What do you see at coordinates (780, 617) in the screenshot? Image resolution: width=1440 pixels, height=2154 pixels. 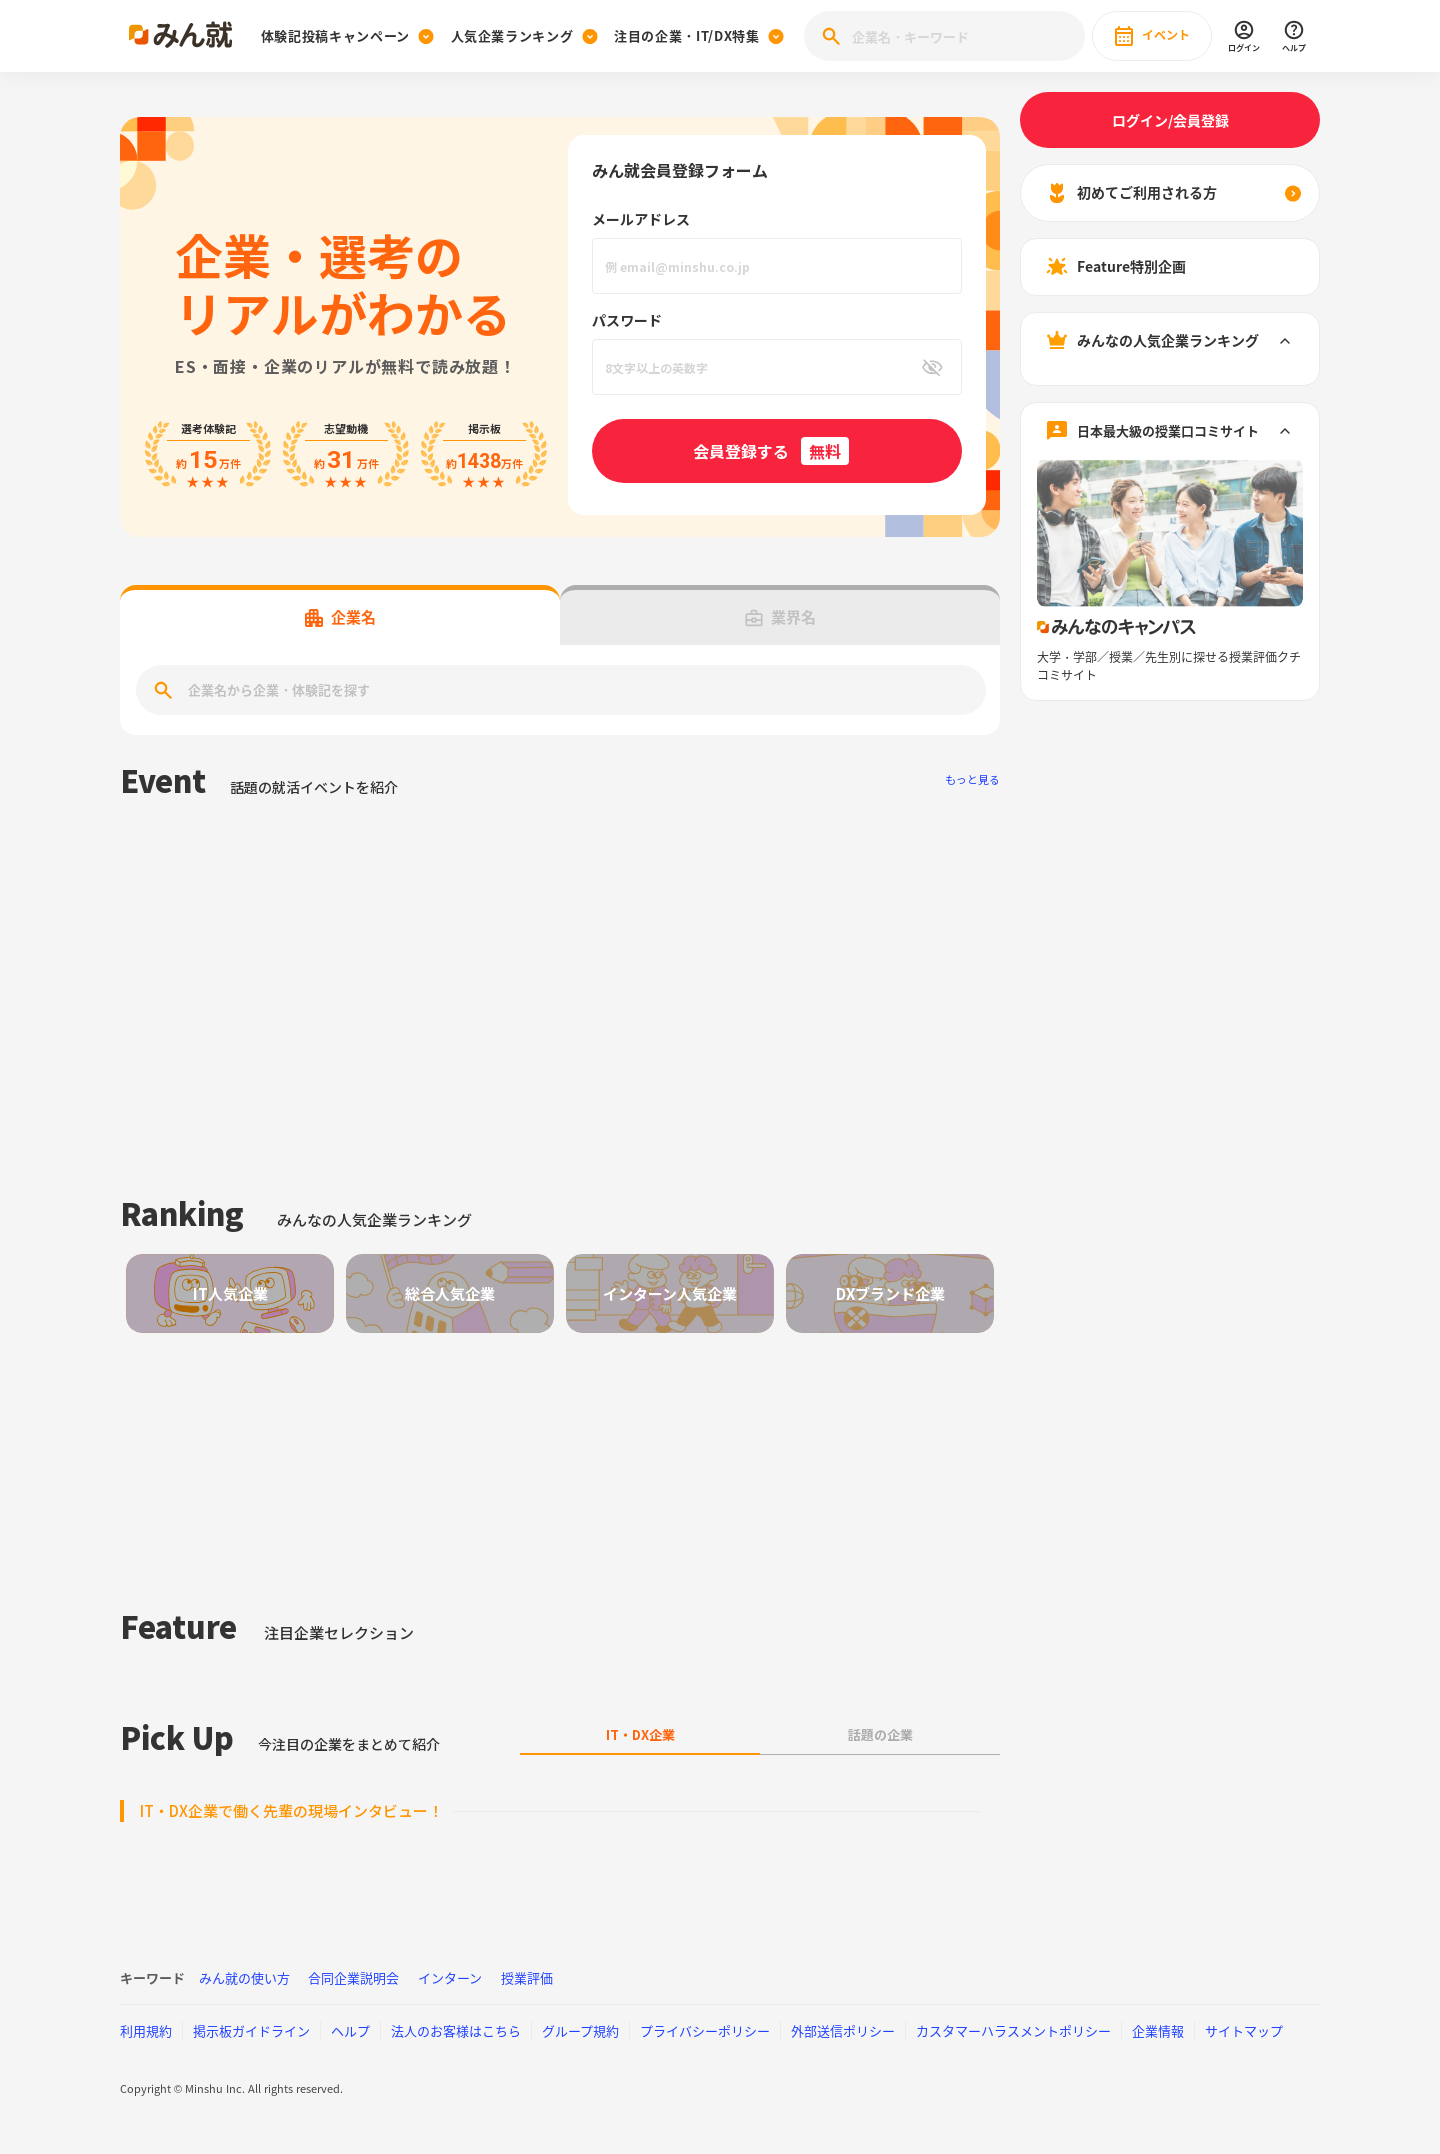 I see `業界名` at bounding box center [780, 617].